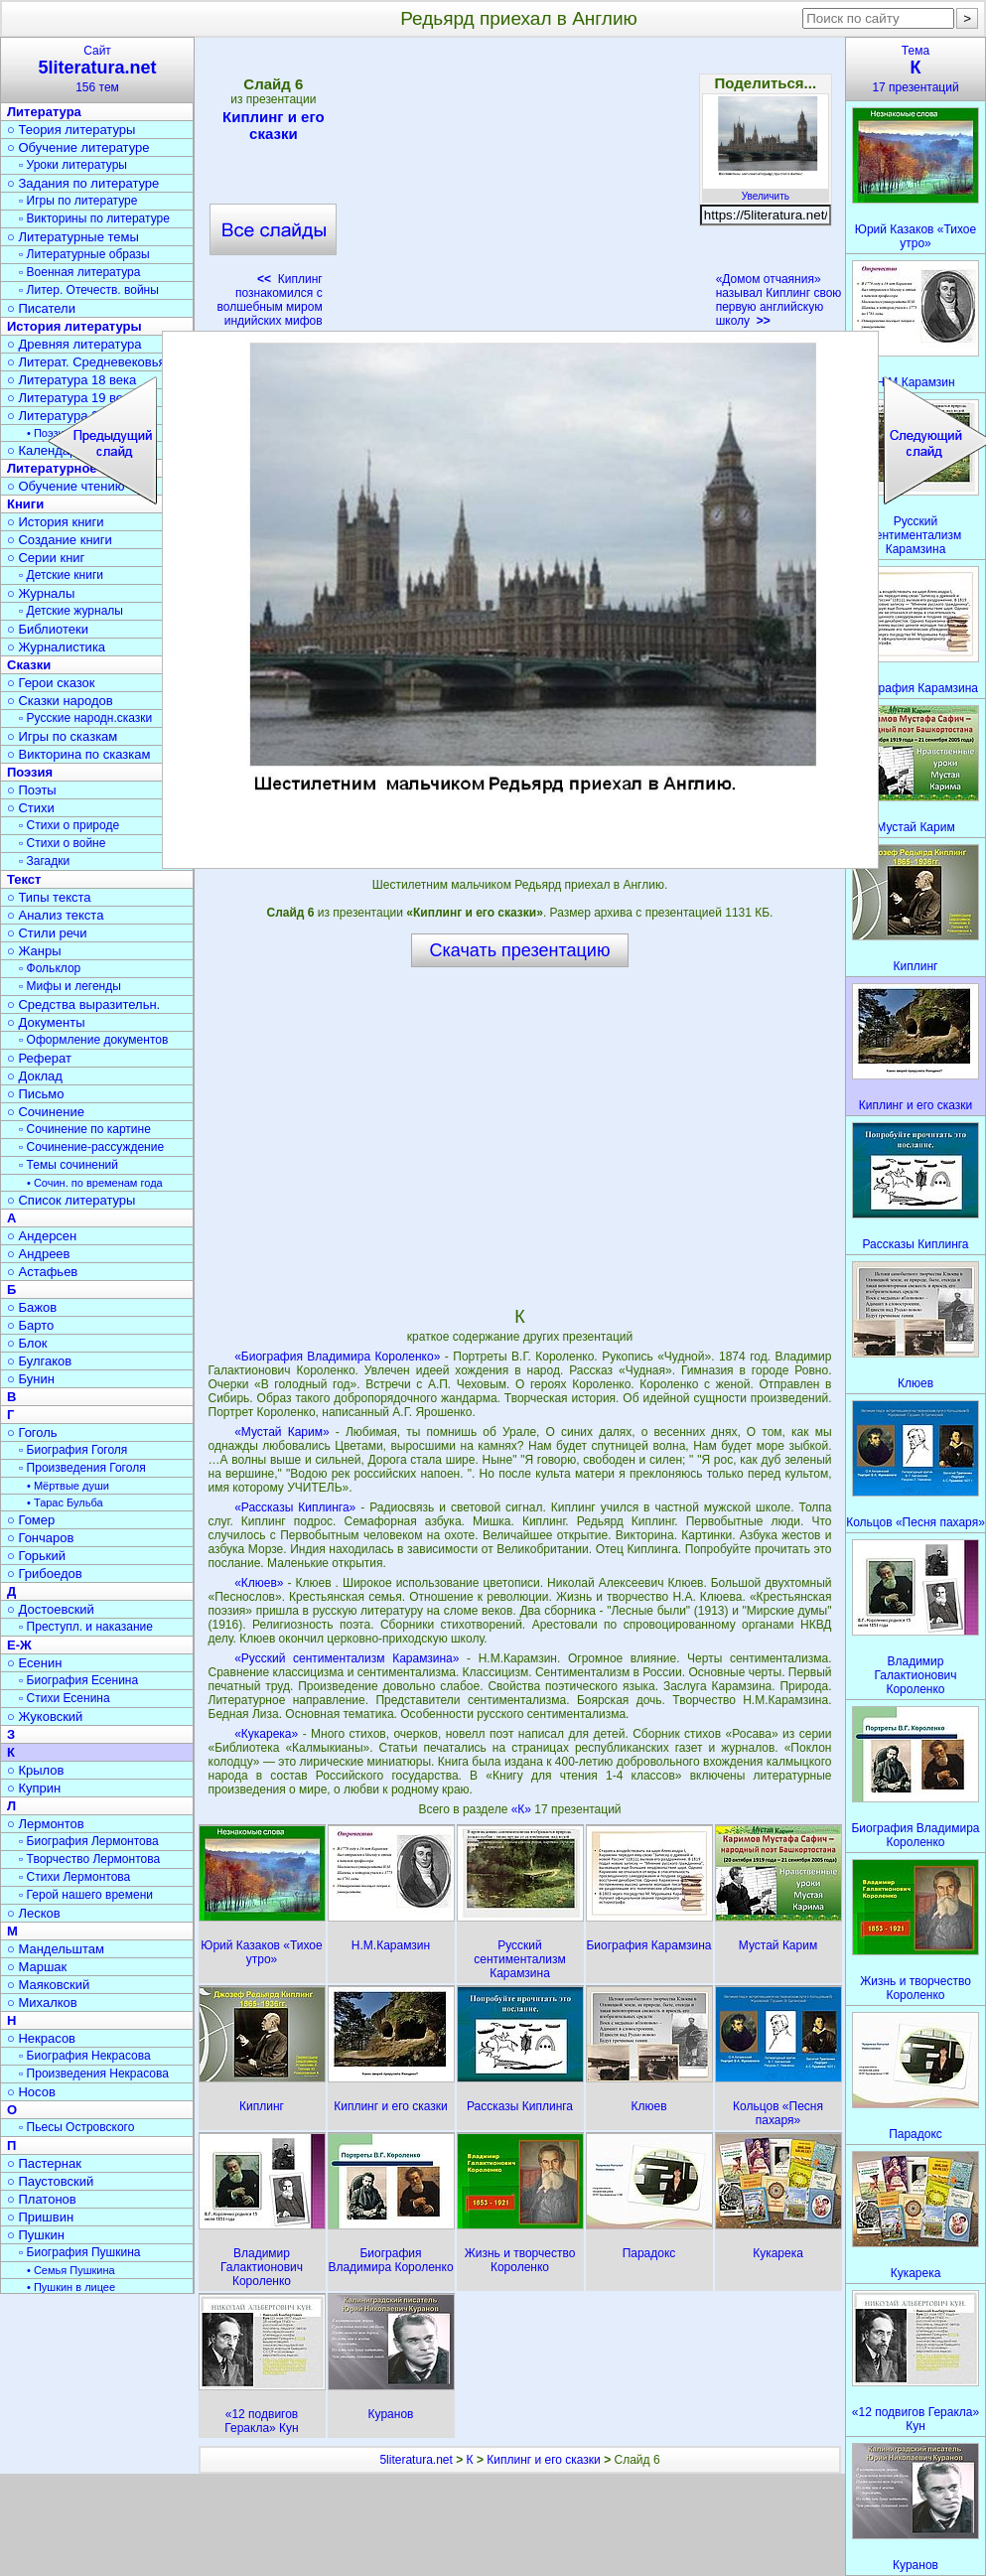  What do you see at coordinates (60, 700) in the screenshot?
I see `○ Сказки народов` at bounding box center [60, 700].